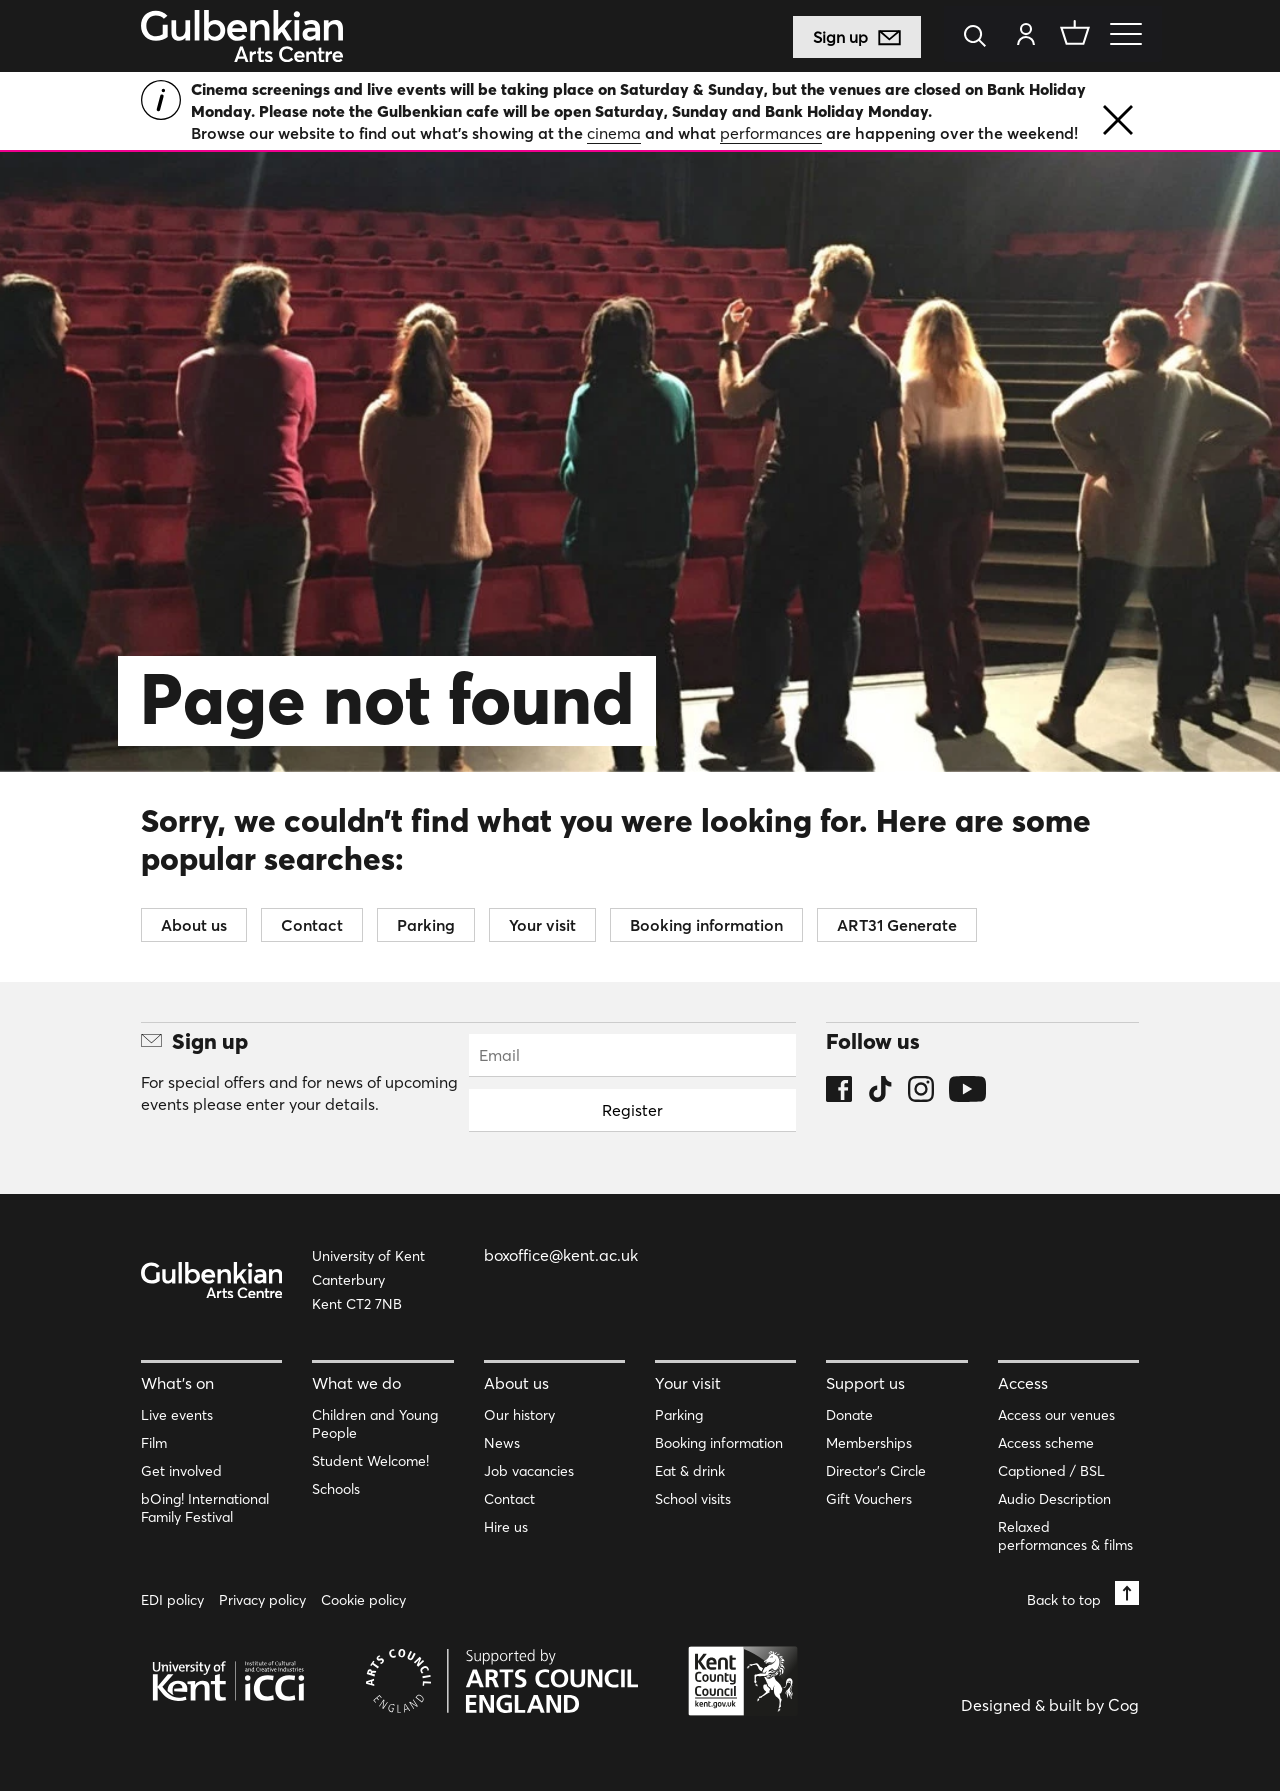 This screenshot has width=1280, height=1791. Describe the element at coordinates (1083, 1594) in the screenshot. I see `Back to top` at that location.